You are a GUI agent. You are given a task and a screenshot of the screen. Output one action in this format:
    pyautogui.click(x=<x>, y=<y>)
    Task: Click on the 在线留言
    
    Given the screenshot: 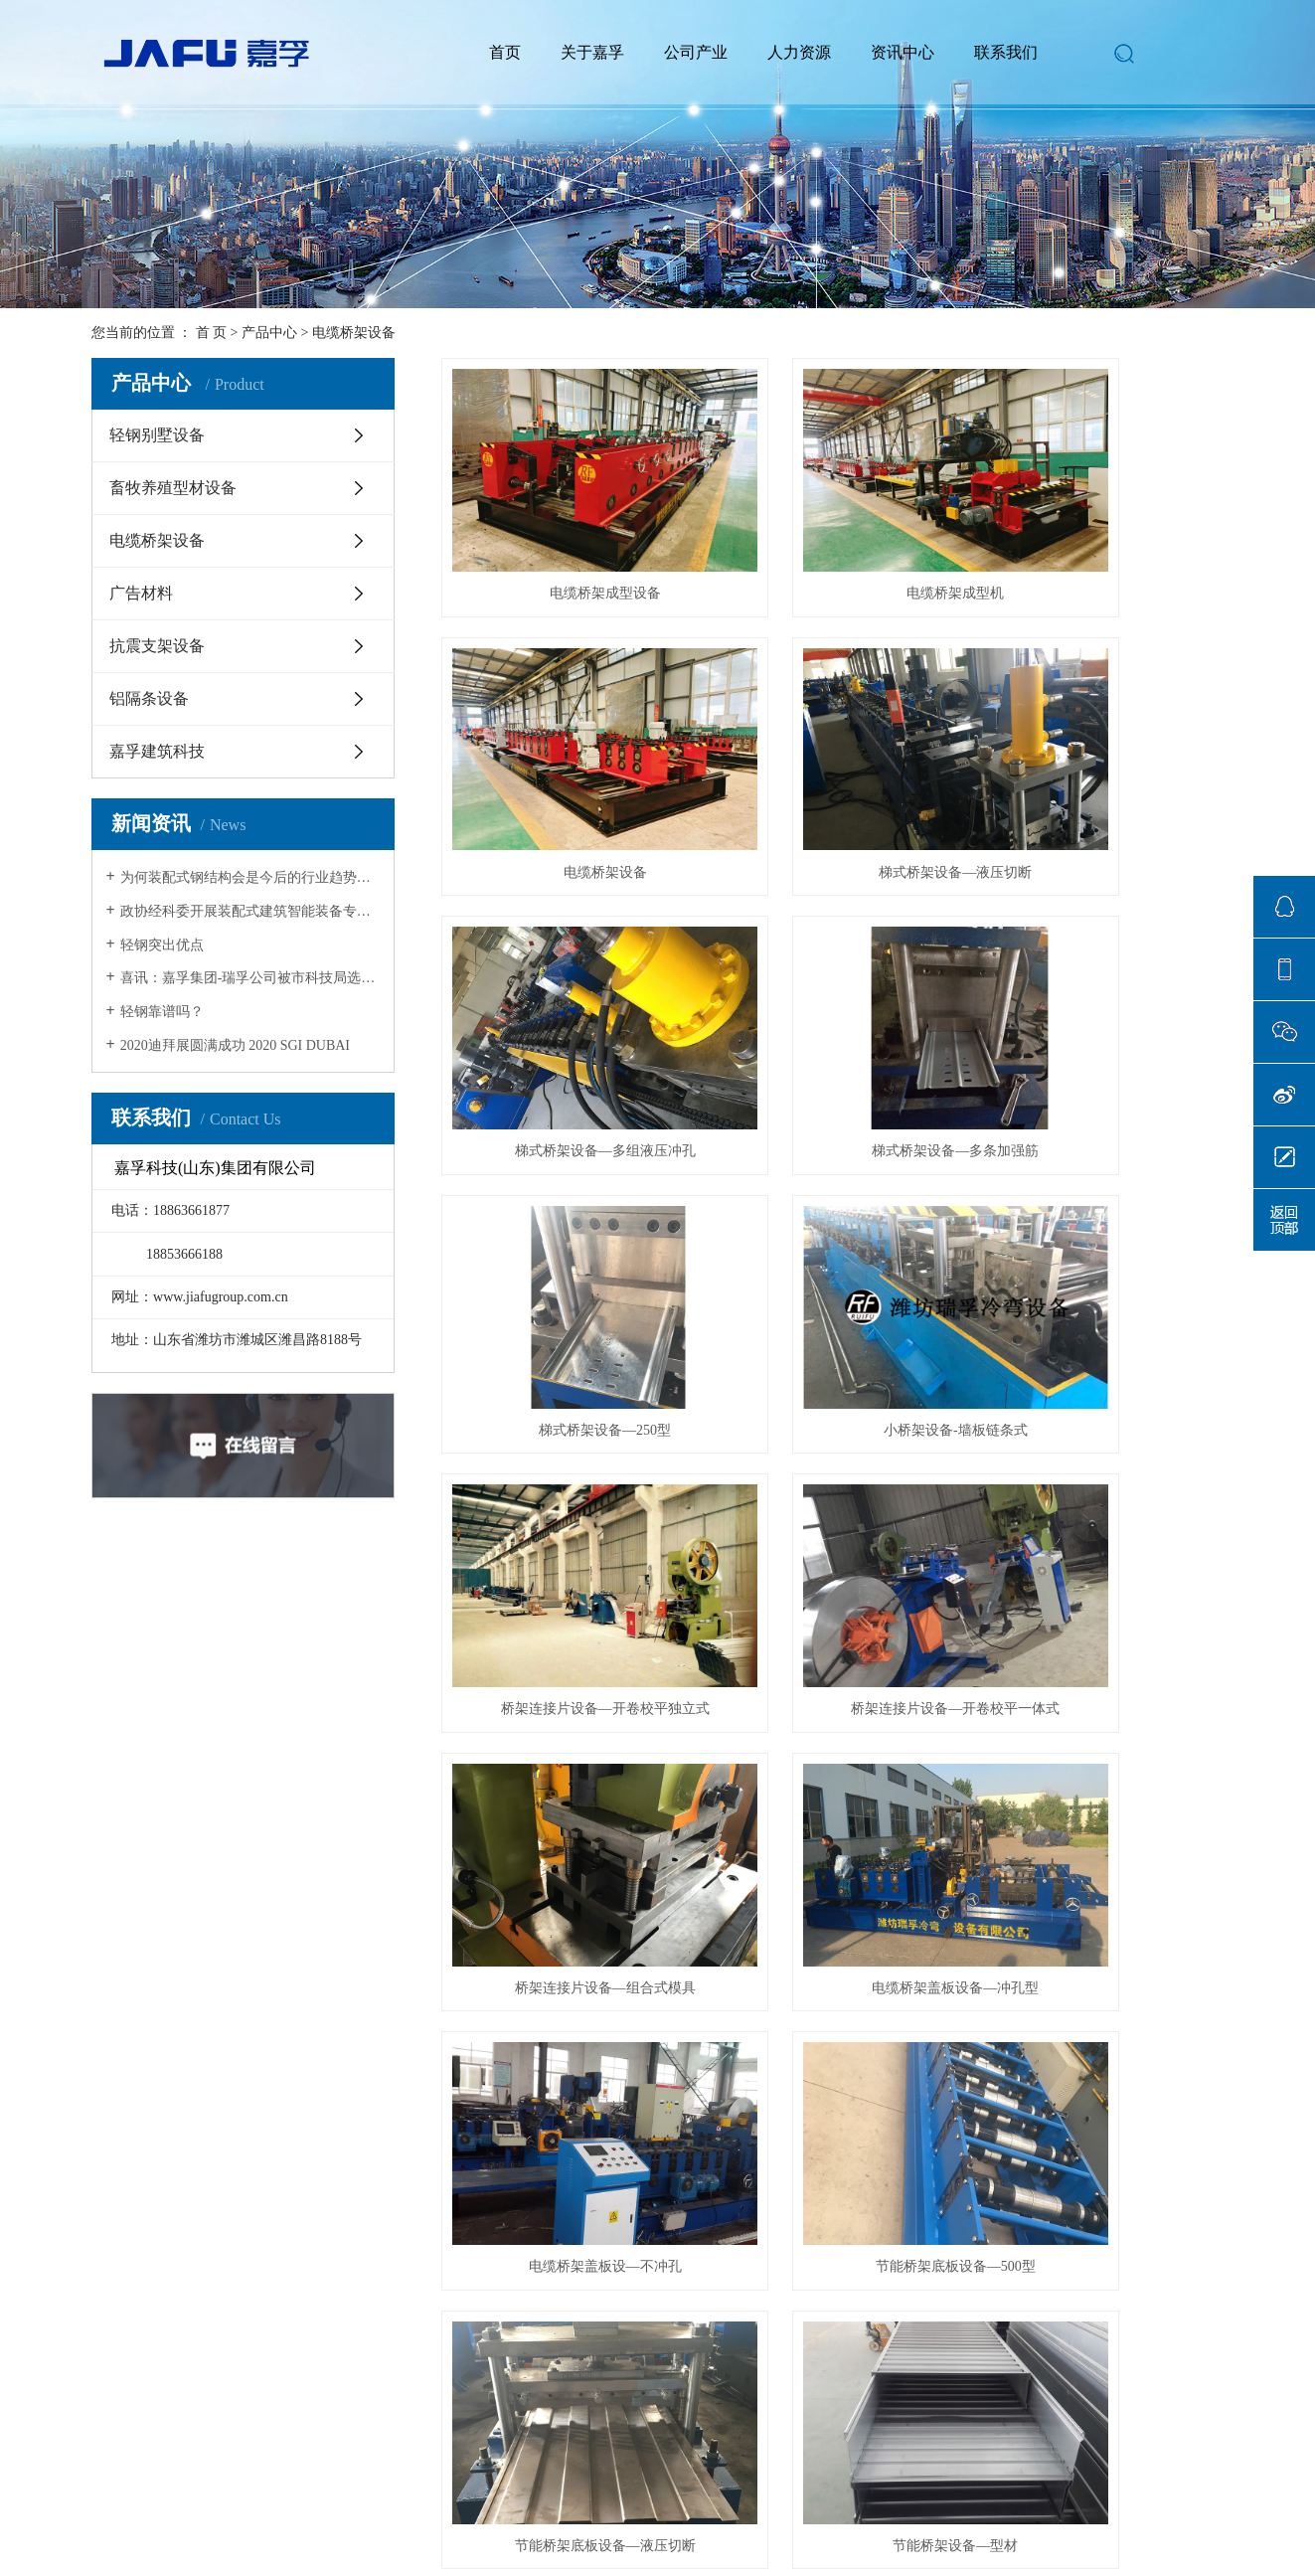 What is the action you would take?
    pyautogui.click(x=615, y=2254)
    